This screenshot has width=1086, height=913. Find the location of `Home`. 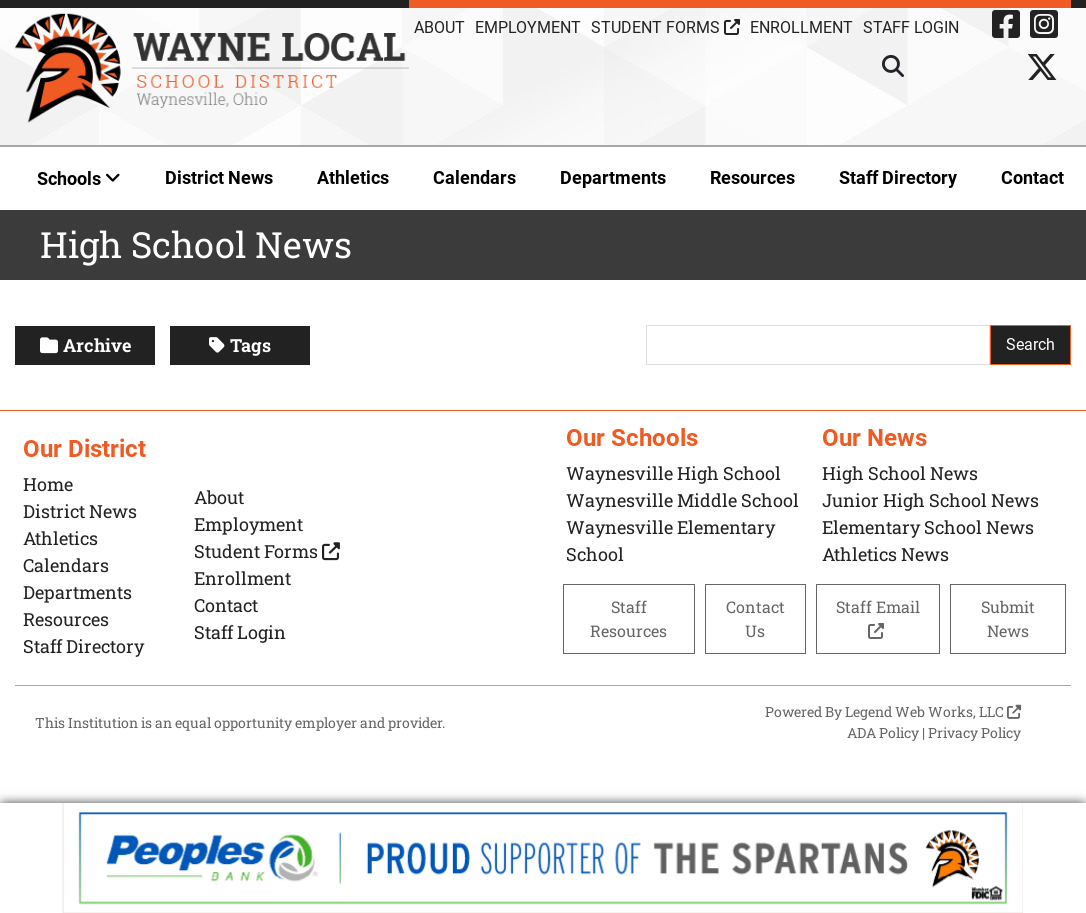

Home is located at coordinates (48, 484).